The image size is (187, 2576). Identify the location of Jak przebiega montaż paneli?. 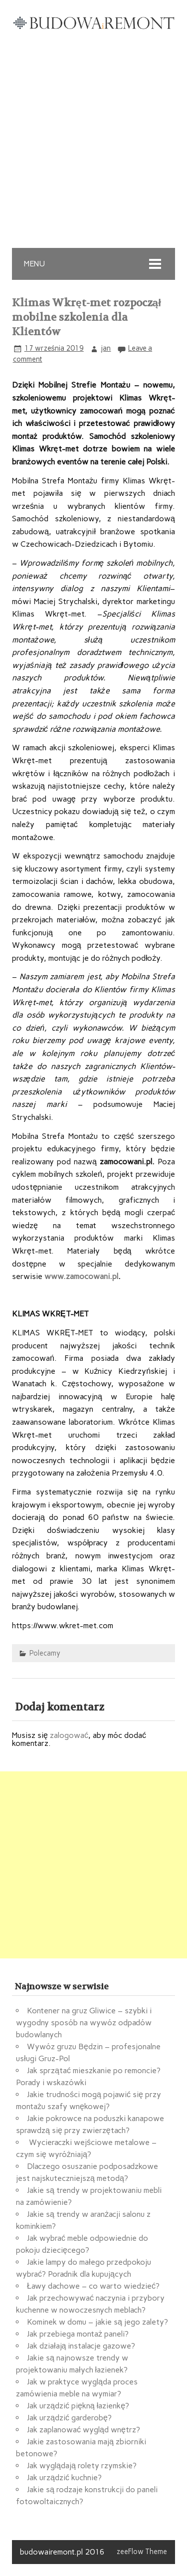
(78, 2334).